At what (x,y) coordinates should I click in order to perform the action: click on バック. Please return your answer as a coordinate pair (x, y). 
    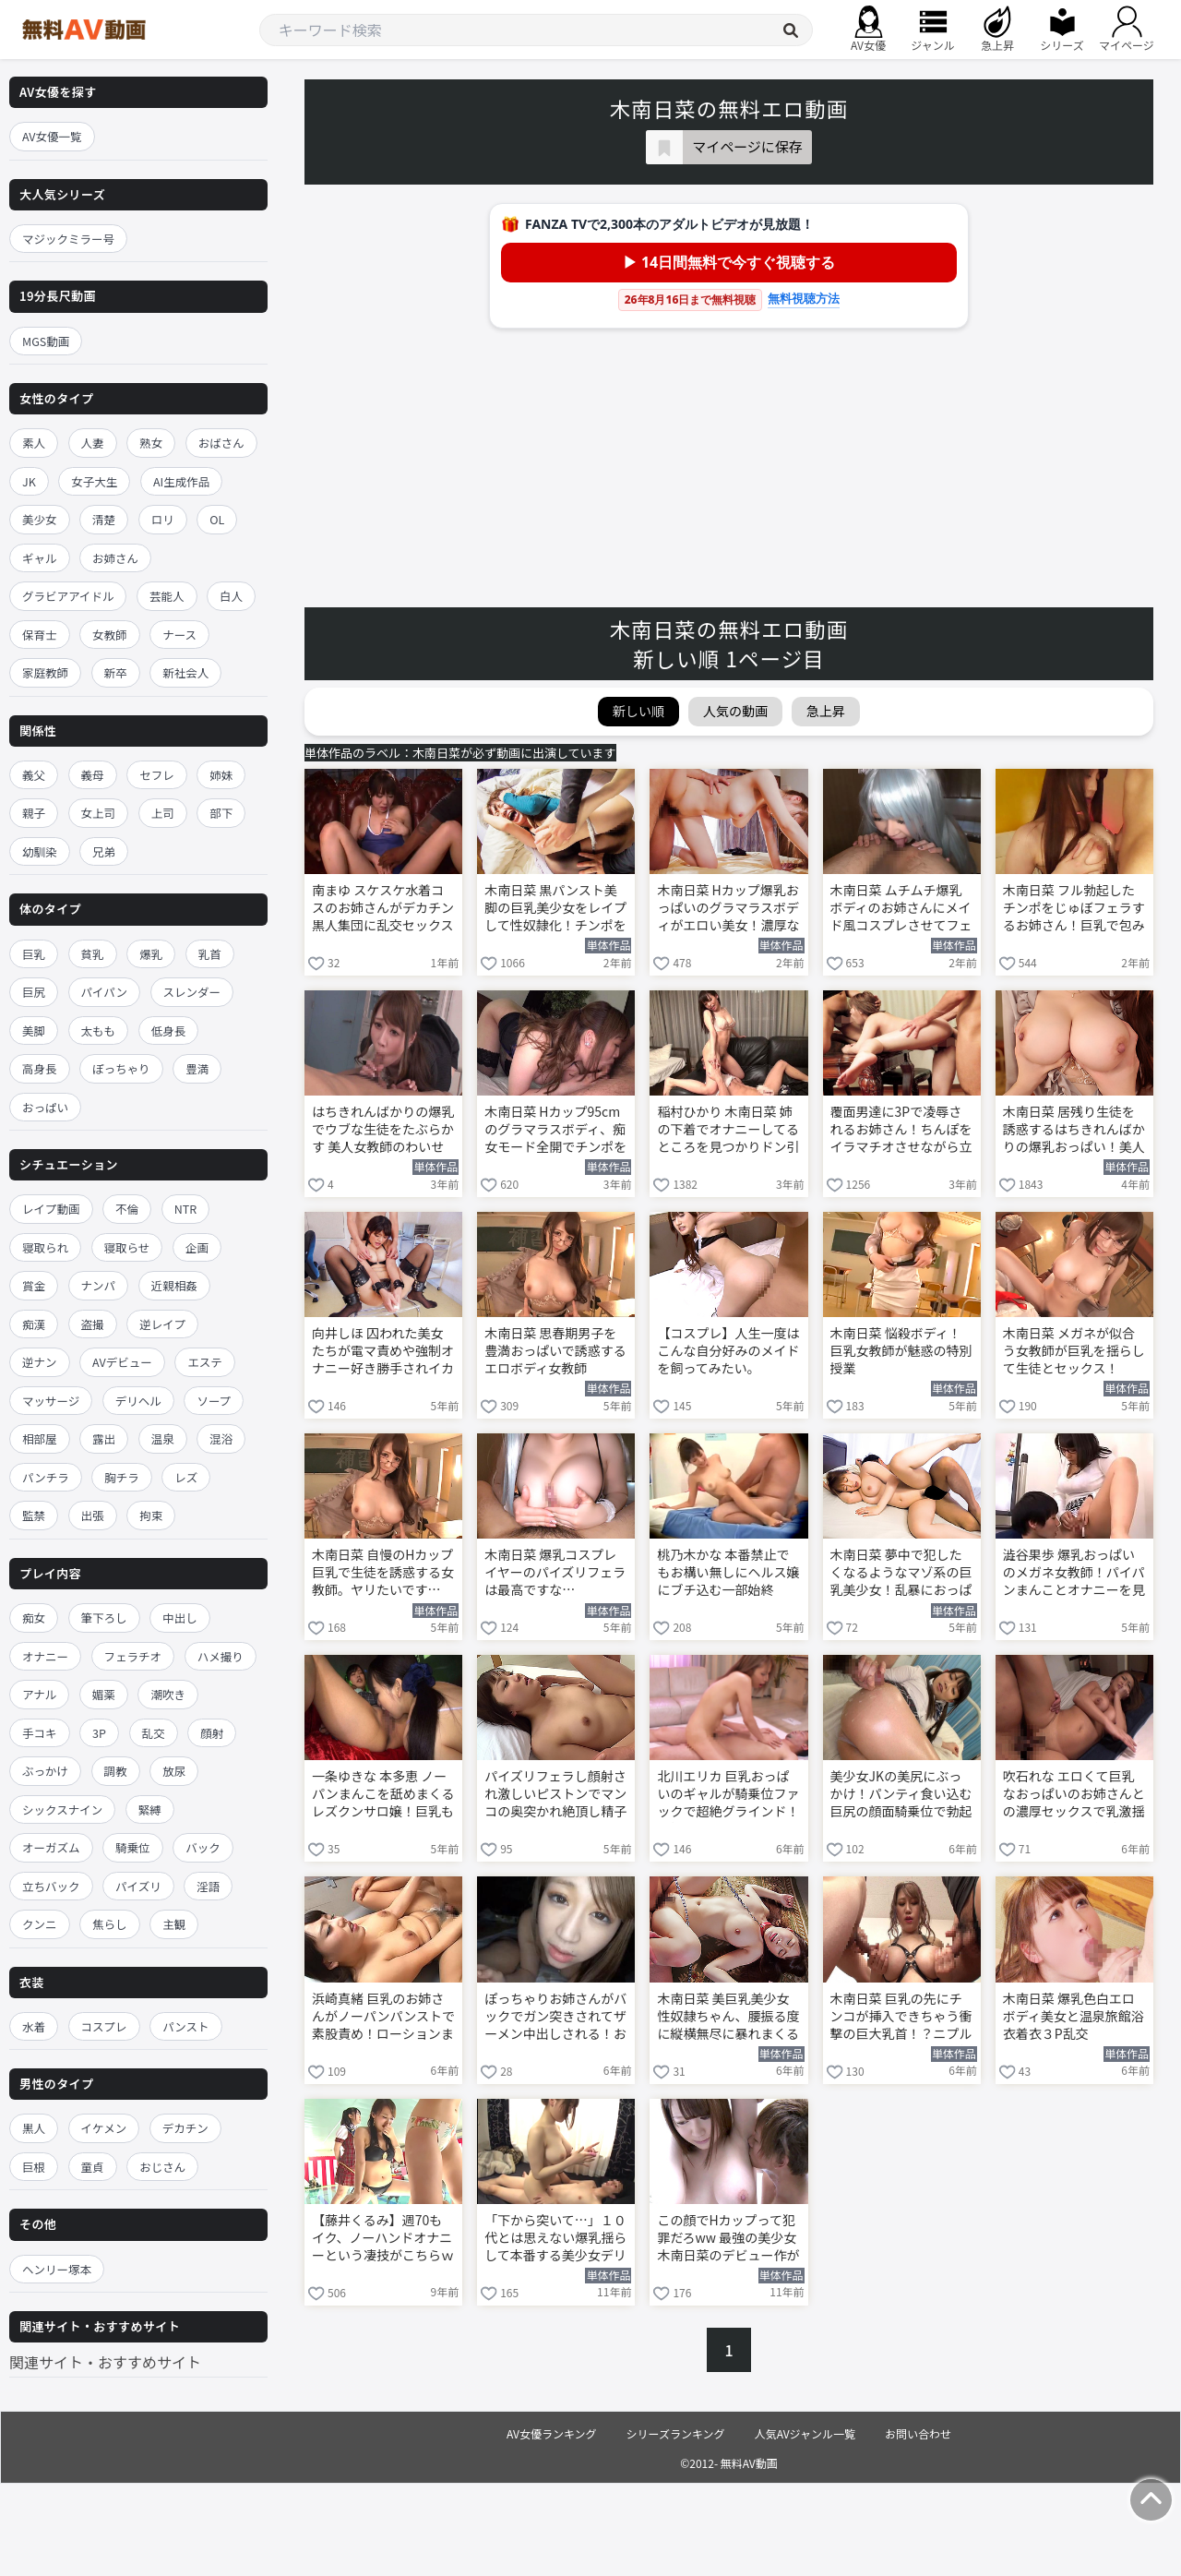
    Looking at the image, I should click on (203, 1847).